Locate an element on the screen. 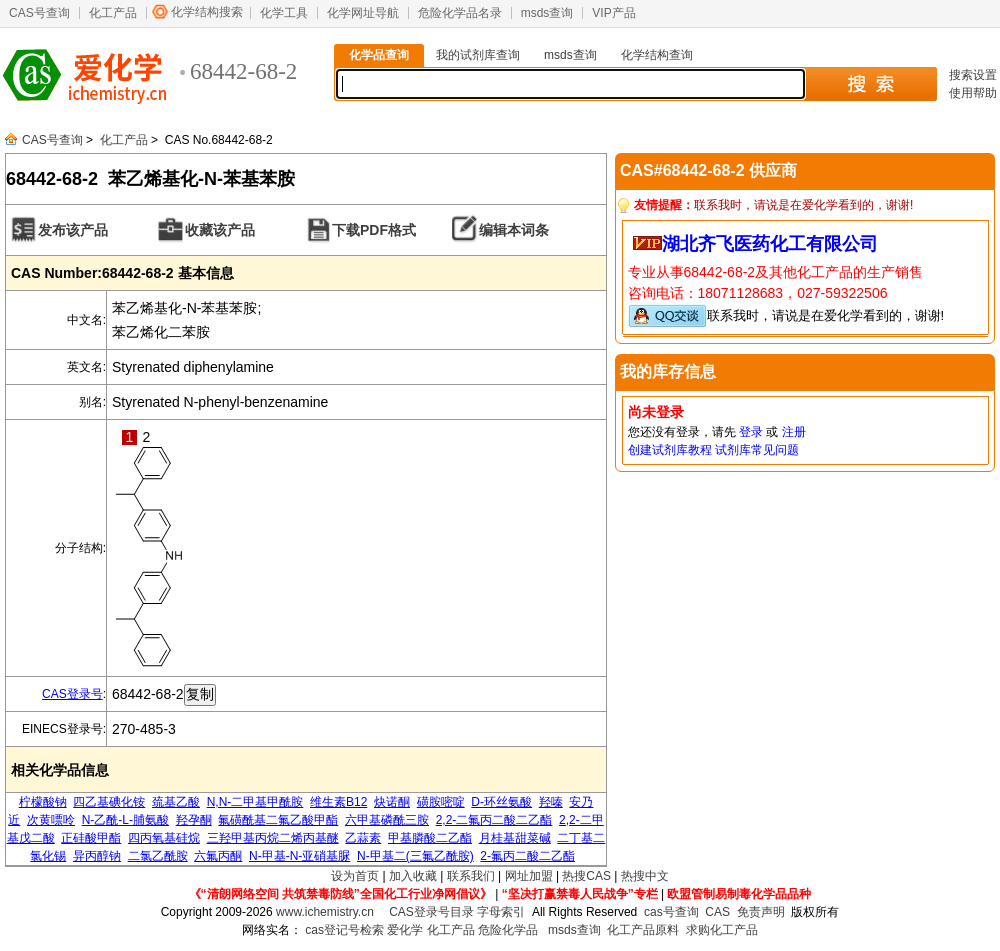 The height and width of the screenshot is (951, 1000). 免责声明 is located at coordinates (761, 912).